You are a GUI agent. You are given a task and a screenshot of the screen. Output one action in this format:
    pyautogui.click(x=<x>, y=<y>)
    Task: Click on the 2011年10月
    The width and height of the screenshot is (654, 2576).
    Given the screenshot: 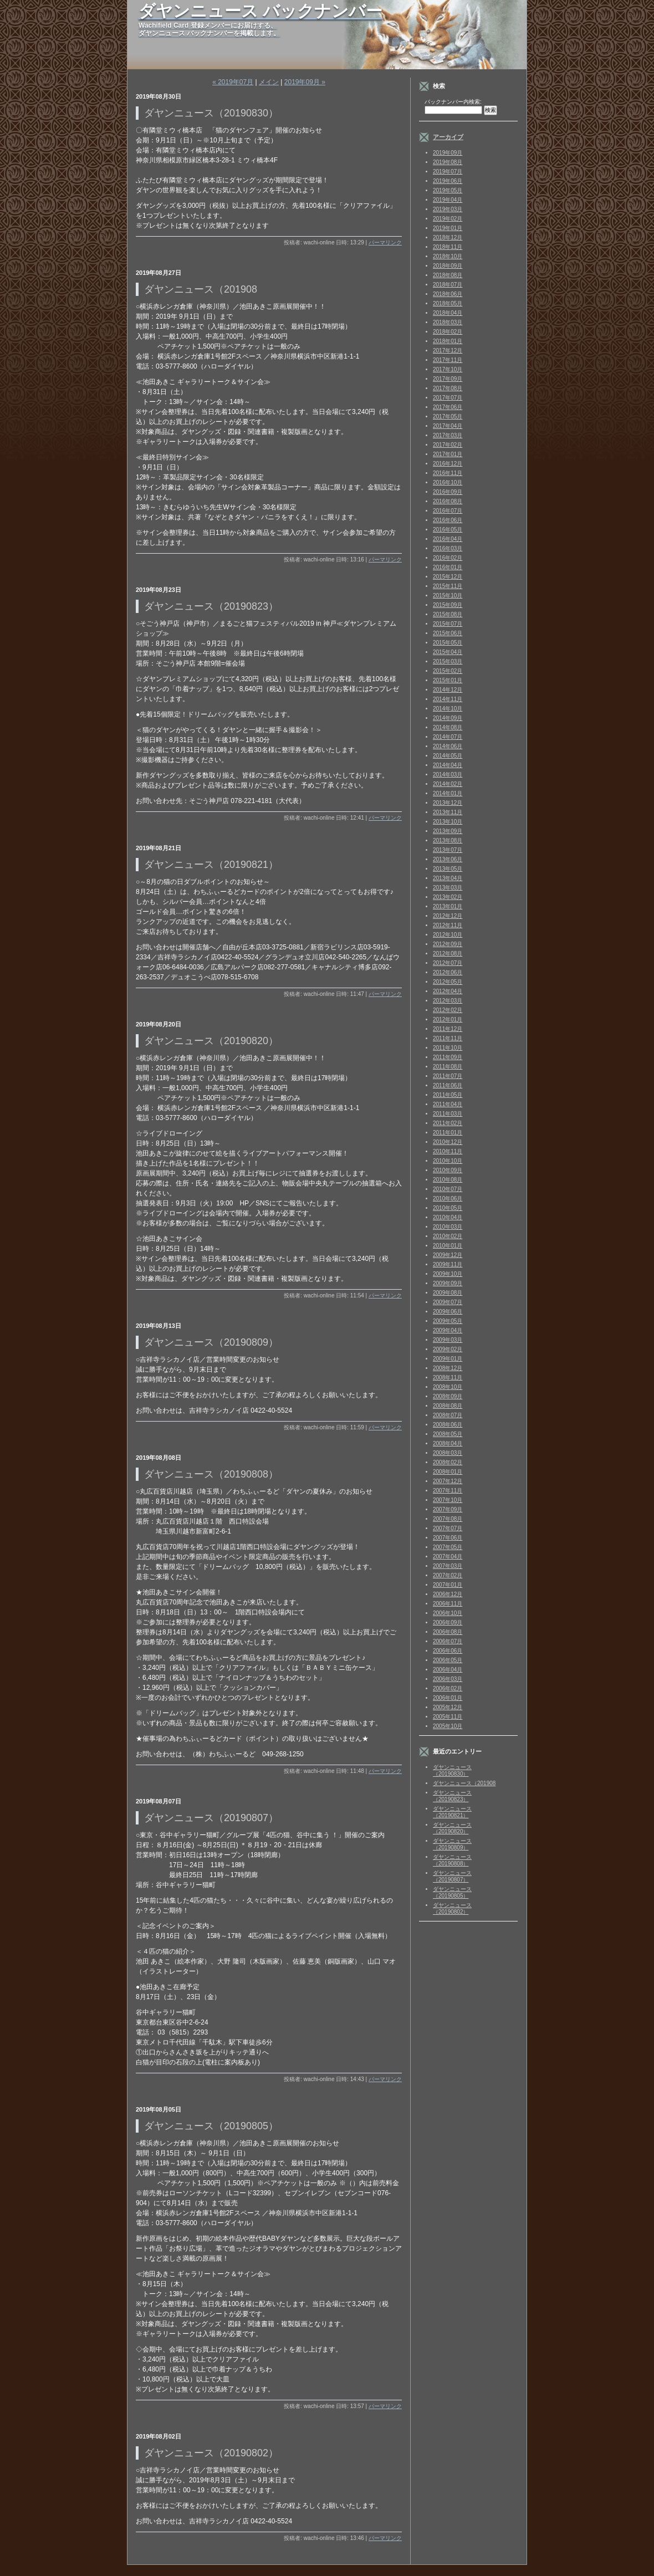 What is the action you would take?
    pyautogui.click(x=447, y=1048)
    